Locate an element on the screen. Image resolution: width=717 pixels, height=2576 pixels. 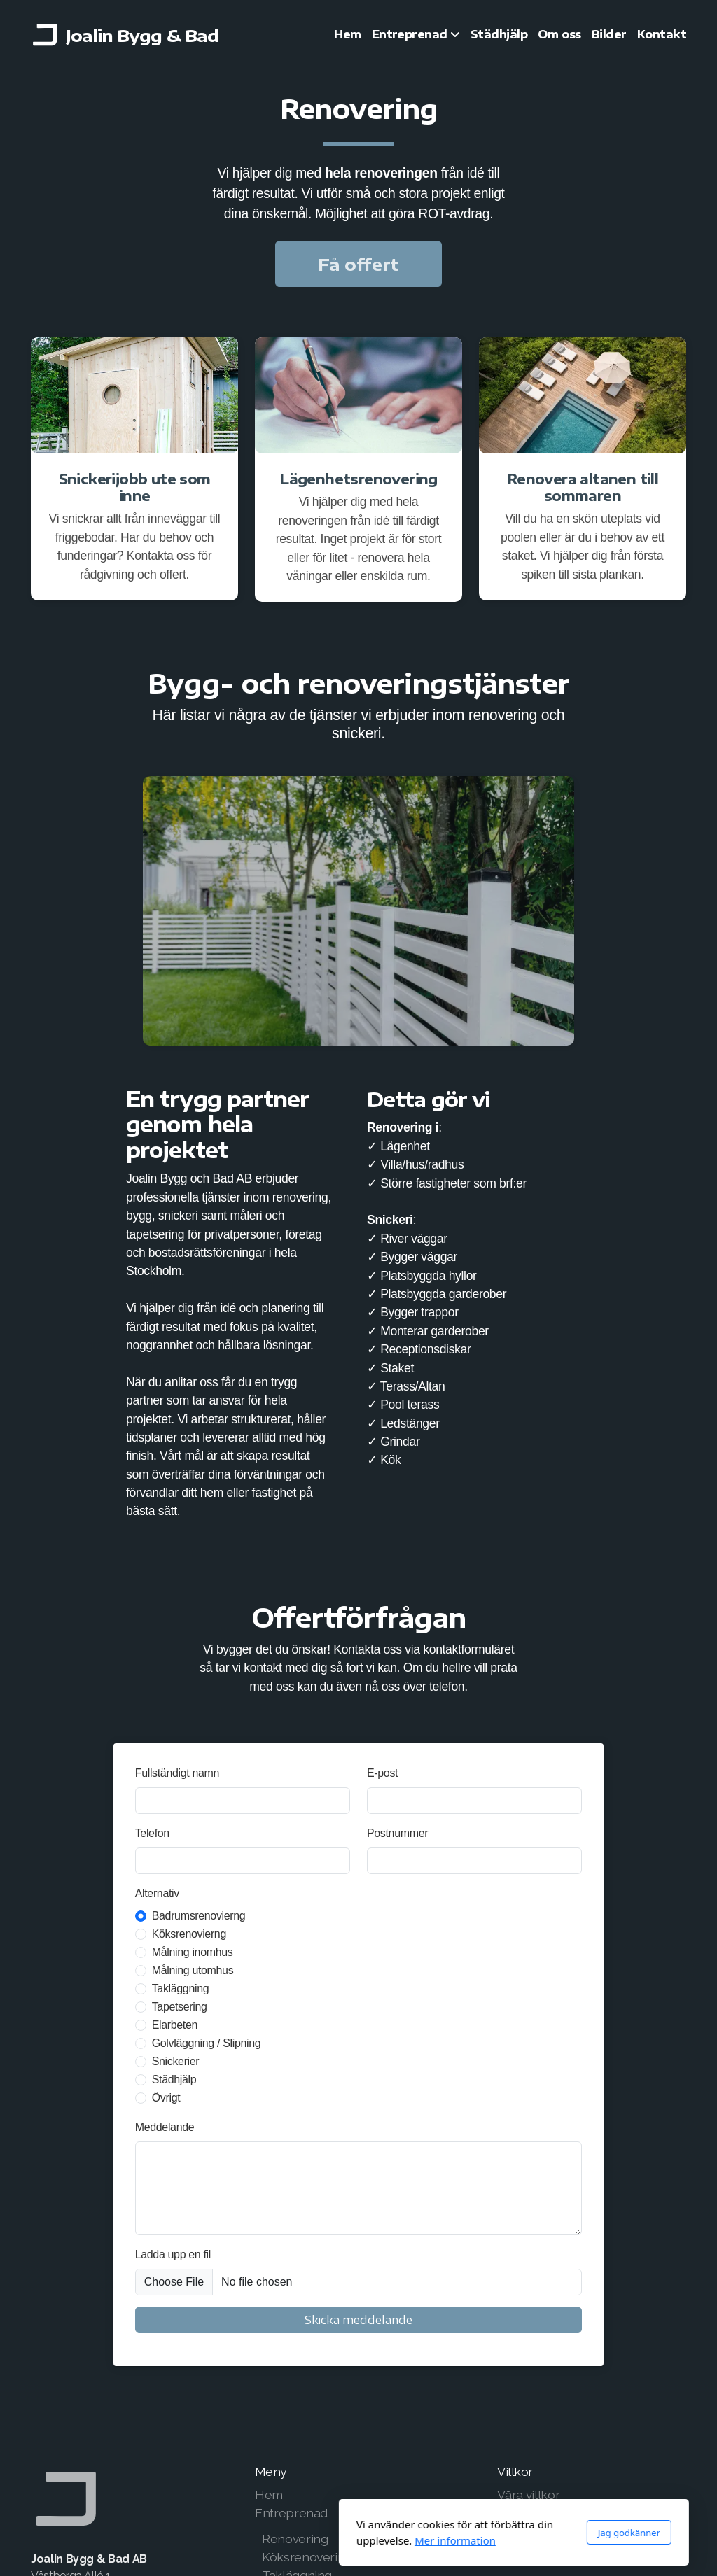
[Fullständigt namn] is located at coordinates (242, 1800).